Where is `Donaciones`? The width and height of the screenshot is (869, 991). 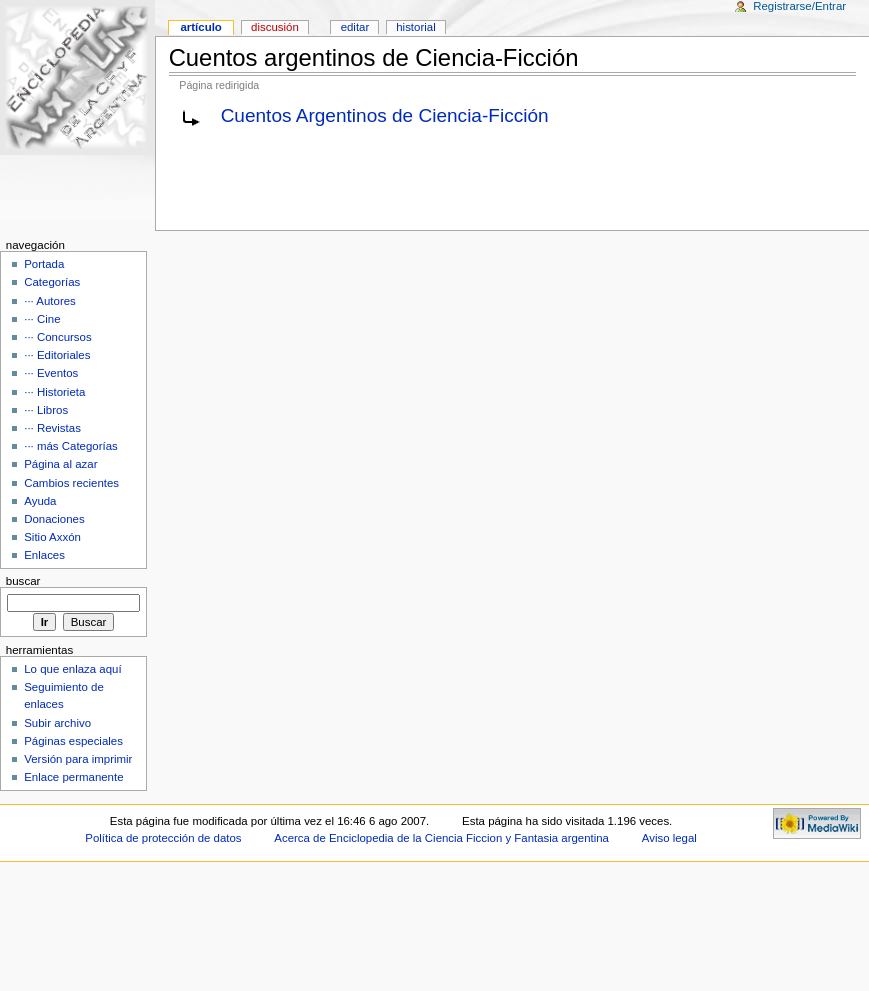
Donaciones is located at coordinates (54, 519).